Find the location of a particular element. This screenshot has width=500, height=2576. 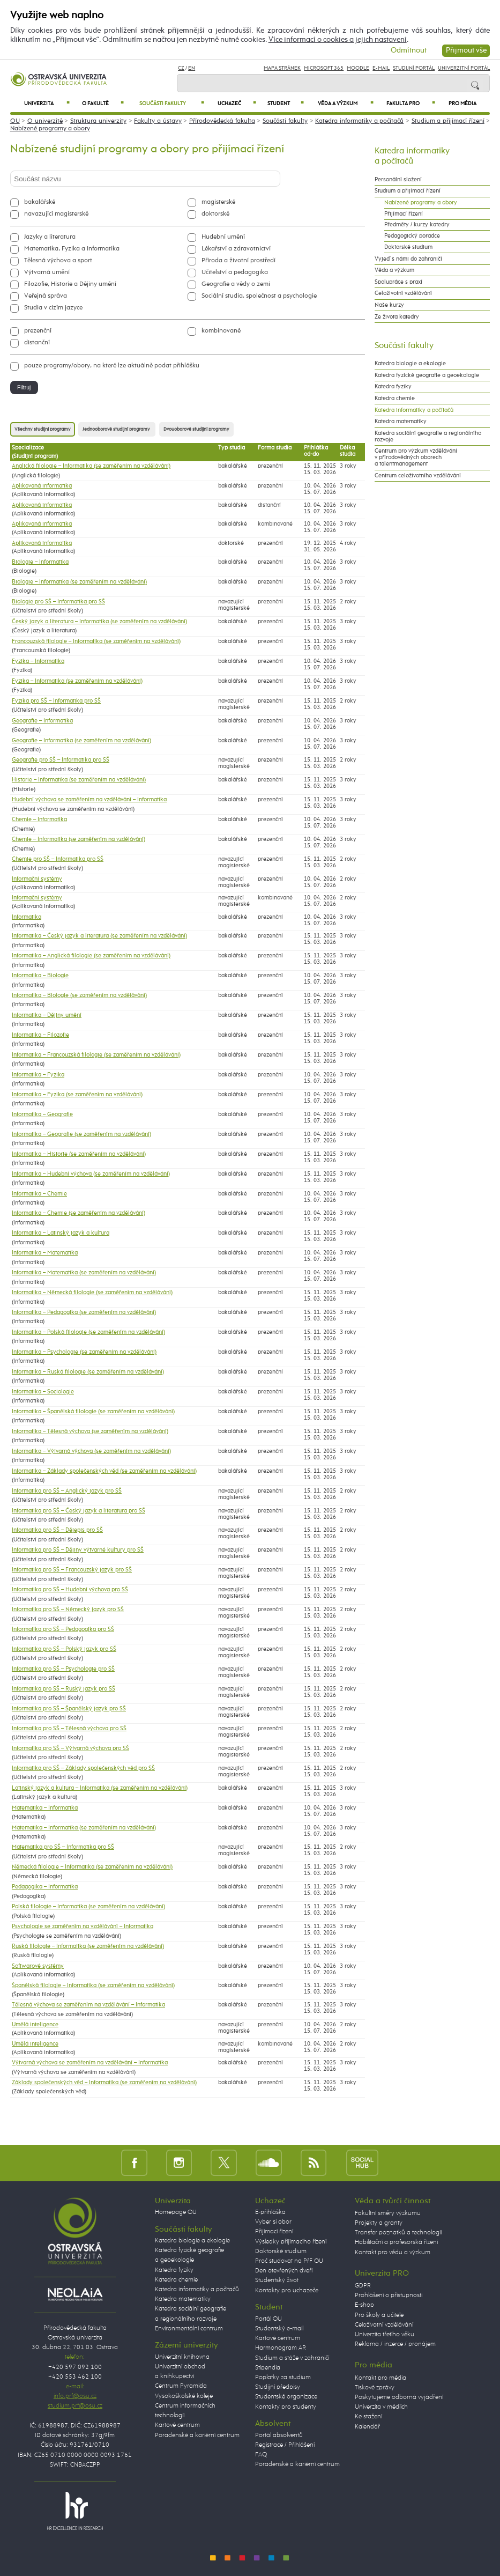

Poplatky za studium is located at coordinates (283, 2377).